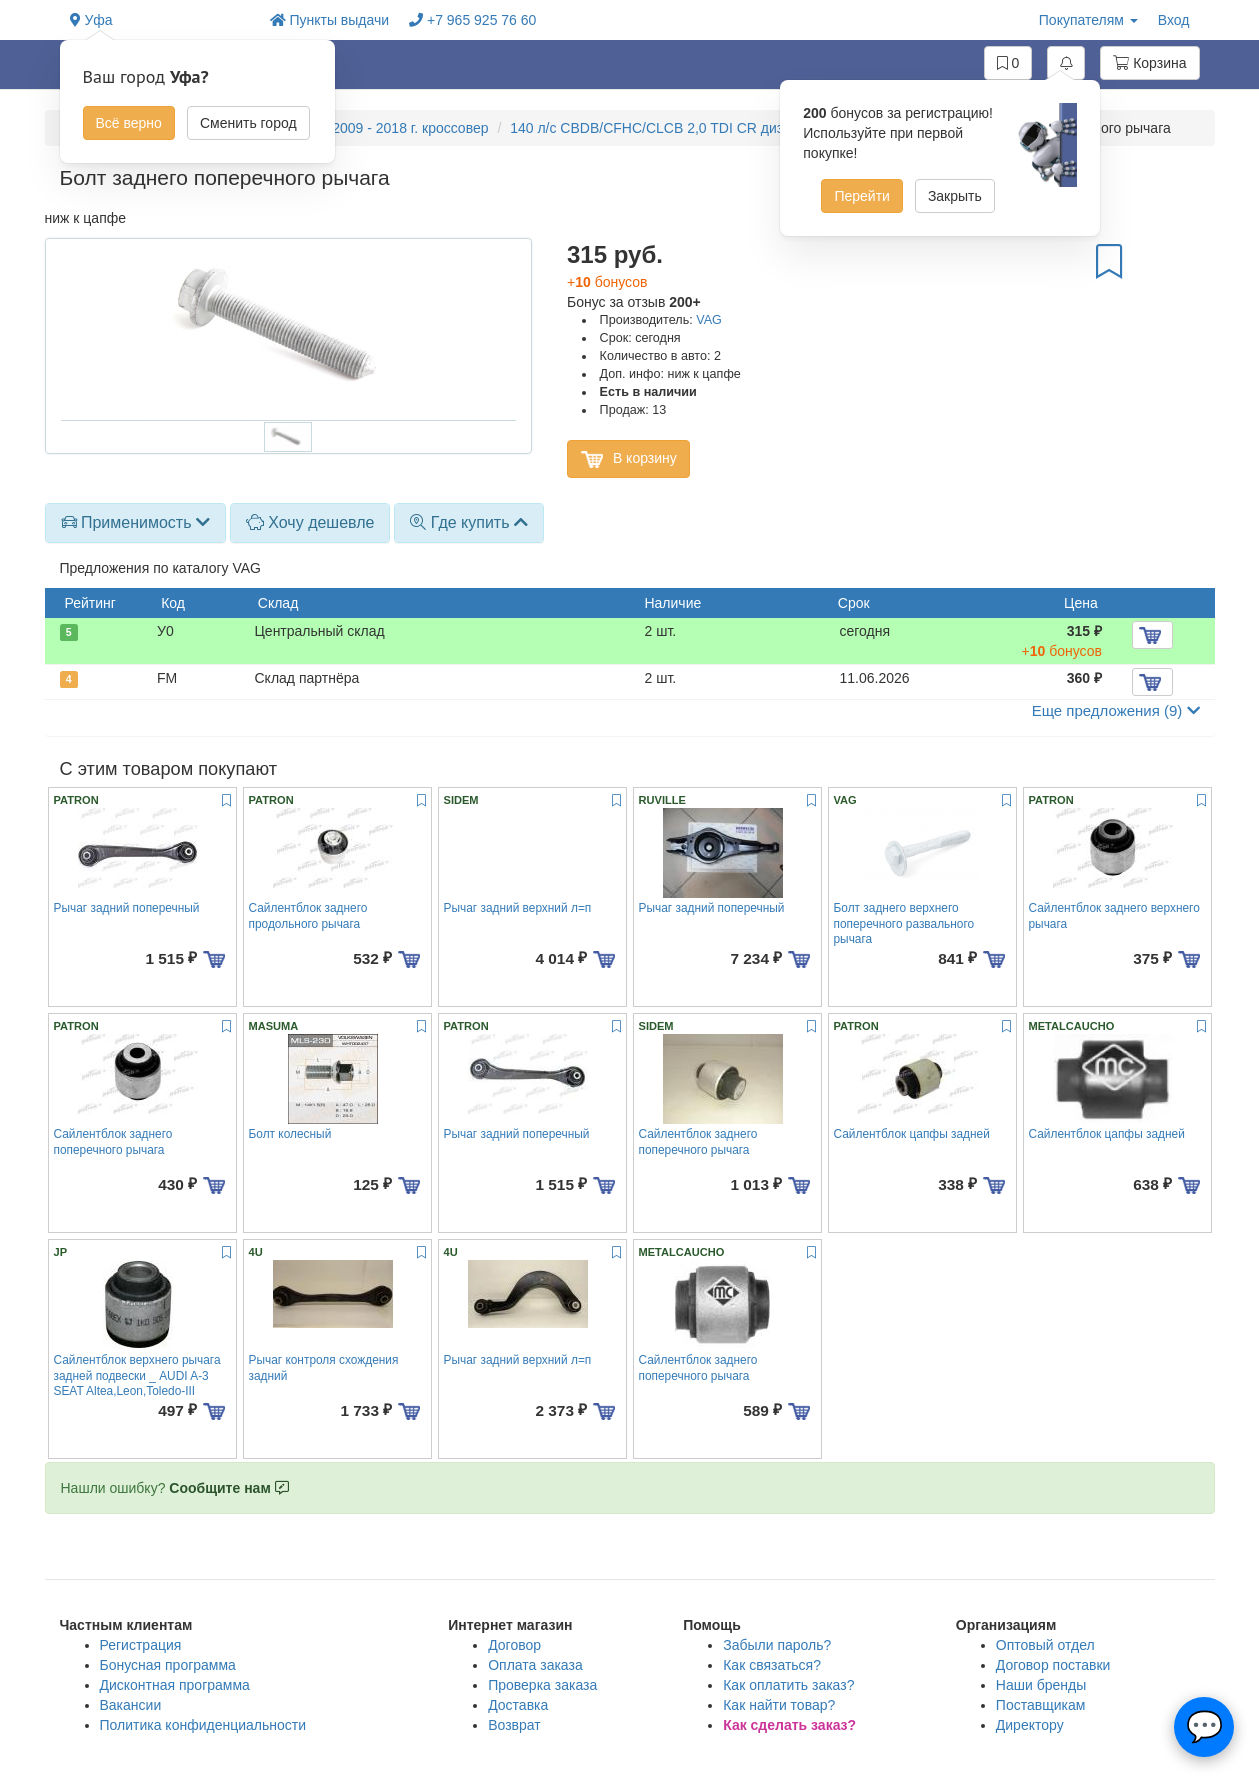 The height and width of the screenshot is (1782, 1259). Describe the element at coordinates (135, 523) in the screenshot. I see `[tab]` at that location.